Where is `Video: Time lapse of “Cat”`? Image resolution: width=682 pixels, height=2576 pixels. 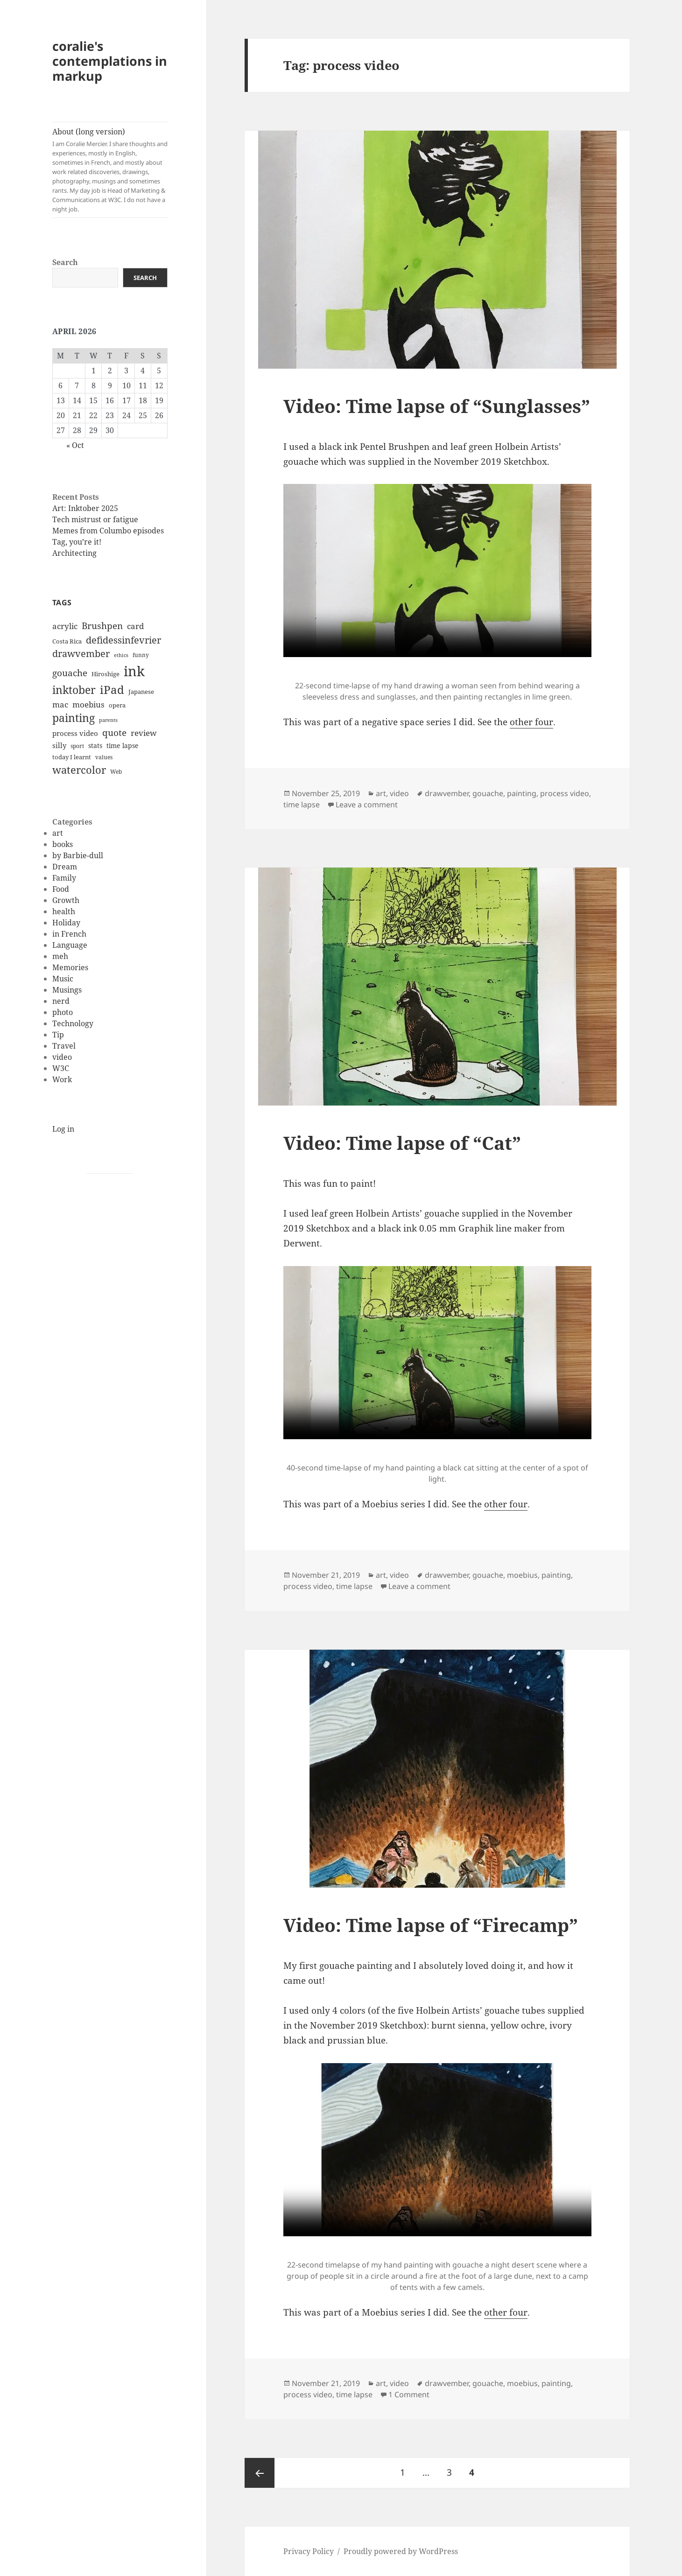 Video: Time lapse of “Cat” is located at coordinates (402, 1142).